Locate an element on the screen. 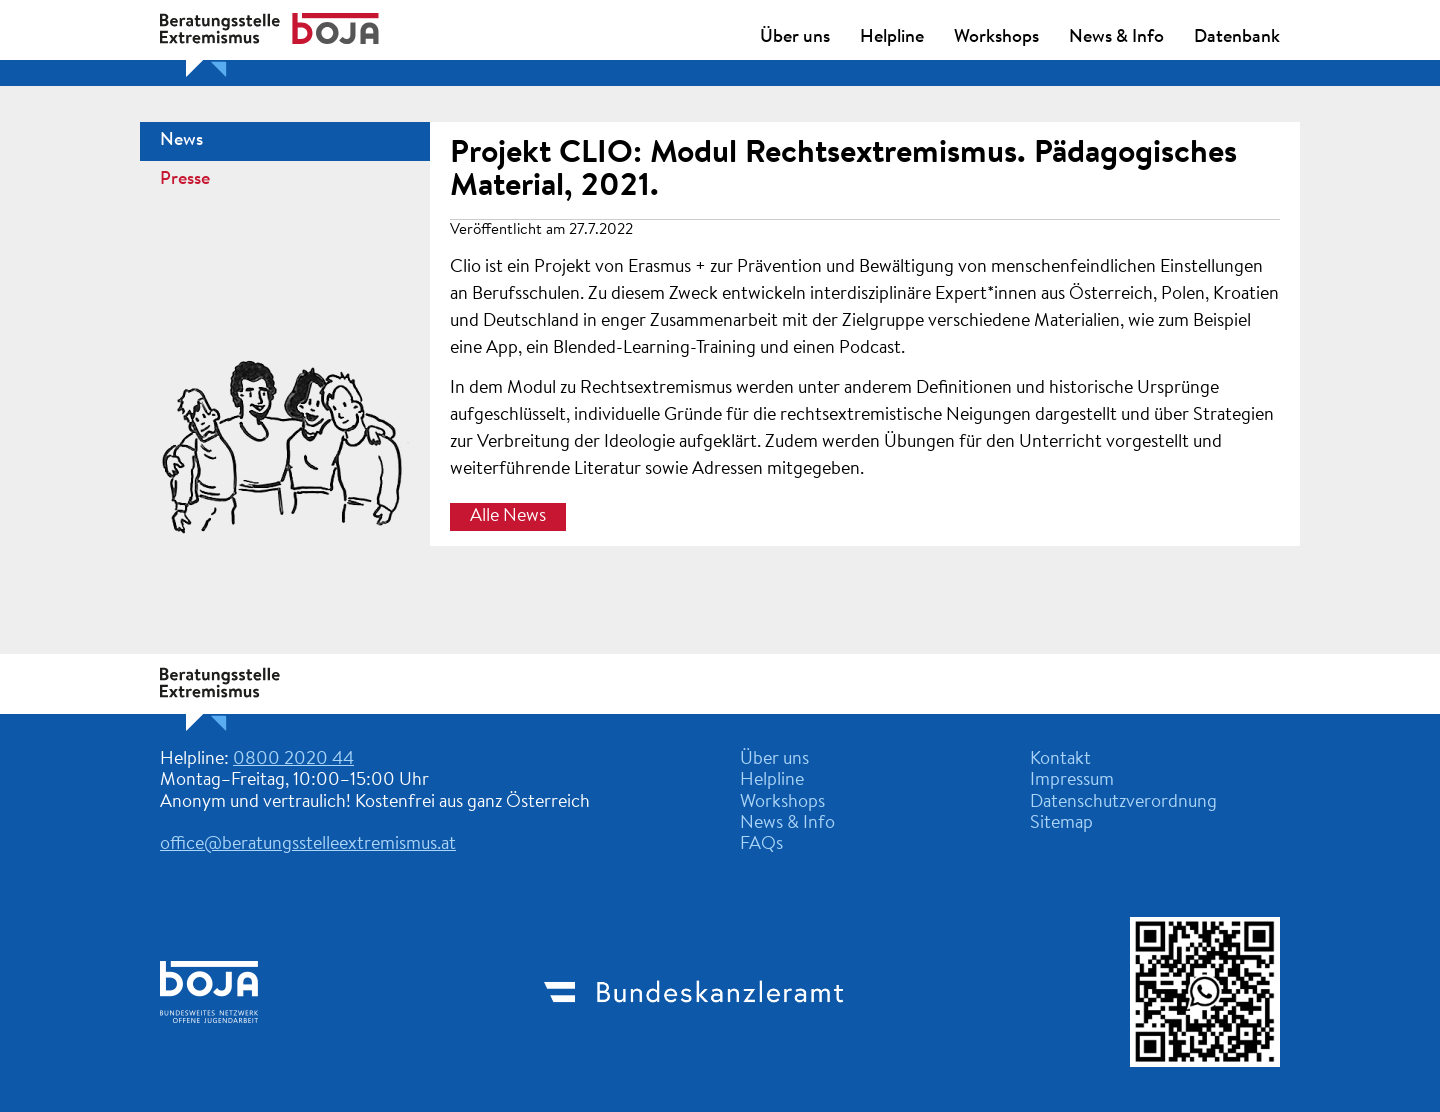 The width and height of the screenshot is (1440, 1112). Impressum is located at coordinates (1072, 781).